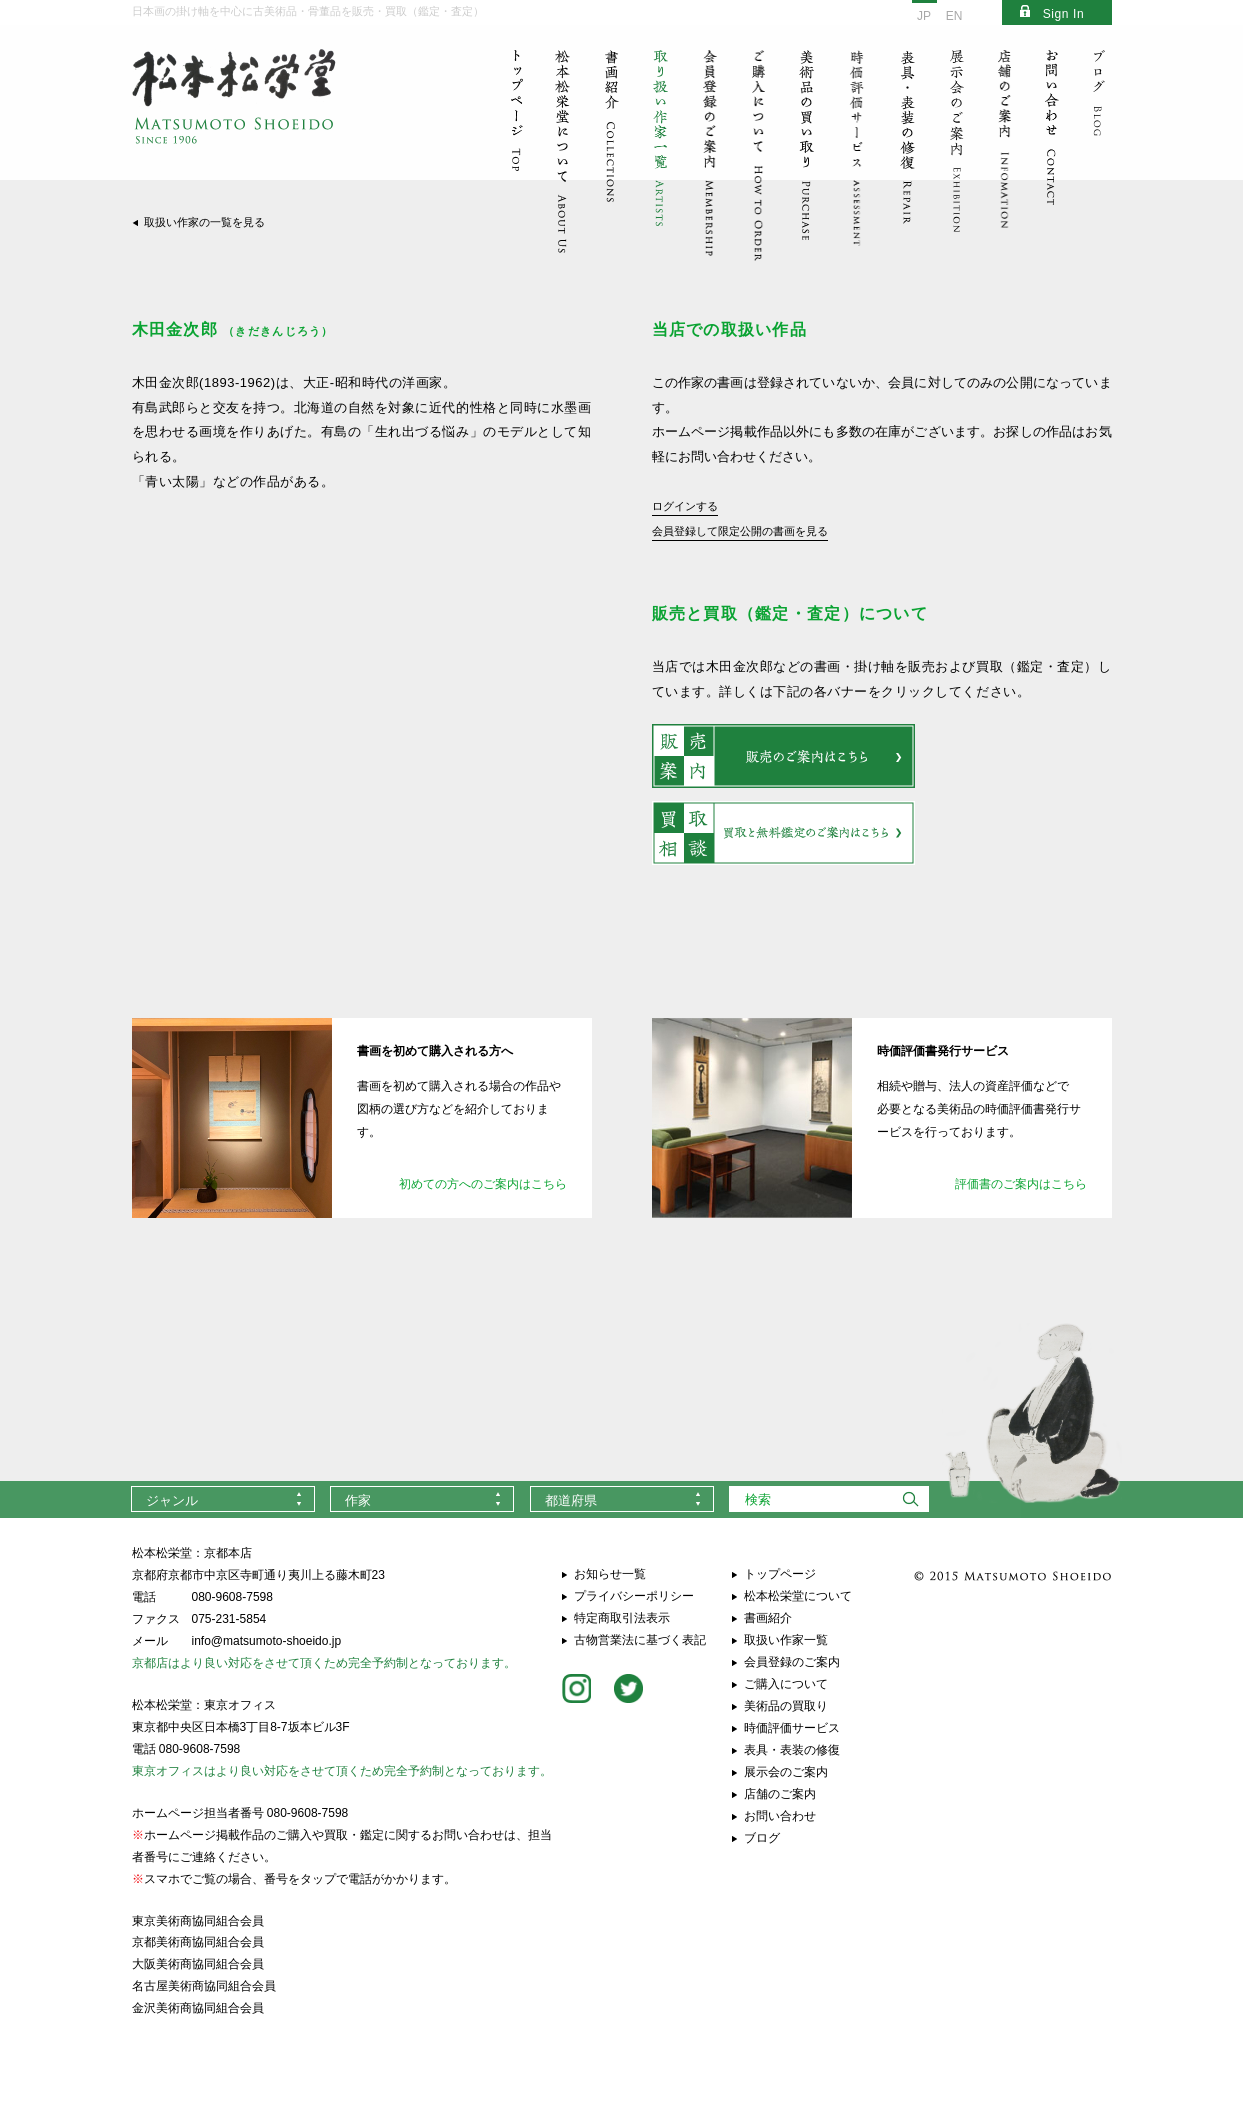 The width and height of the screenshot is (1243, 2123). I want to click on 会員登録のご案内, so click(792, 1662).